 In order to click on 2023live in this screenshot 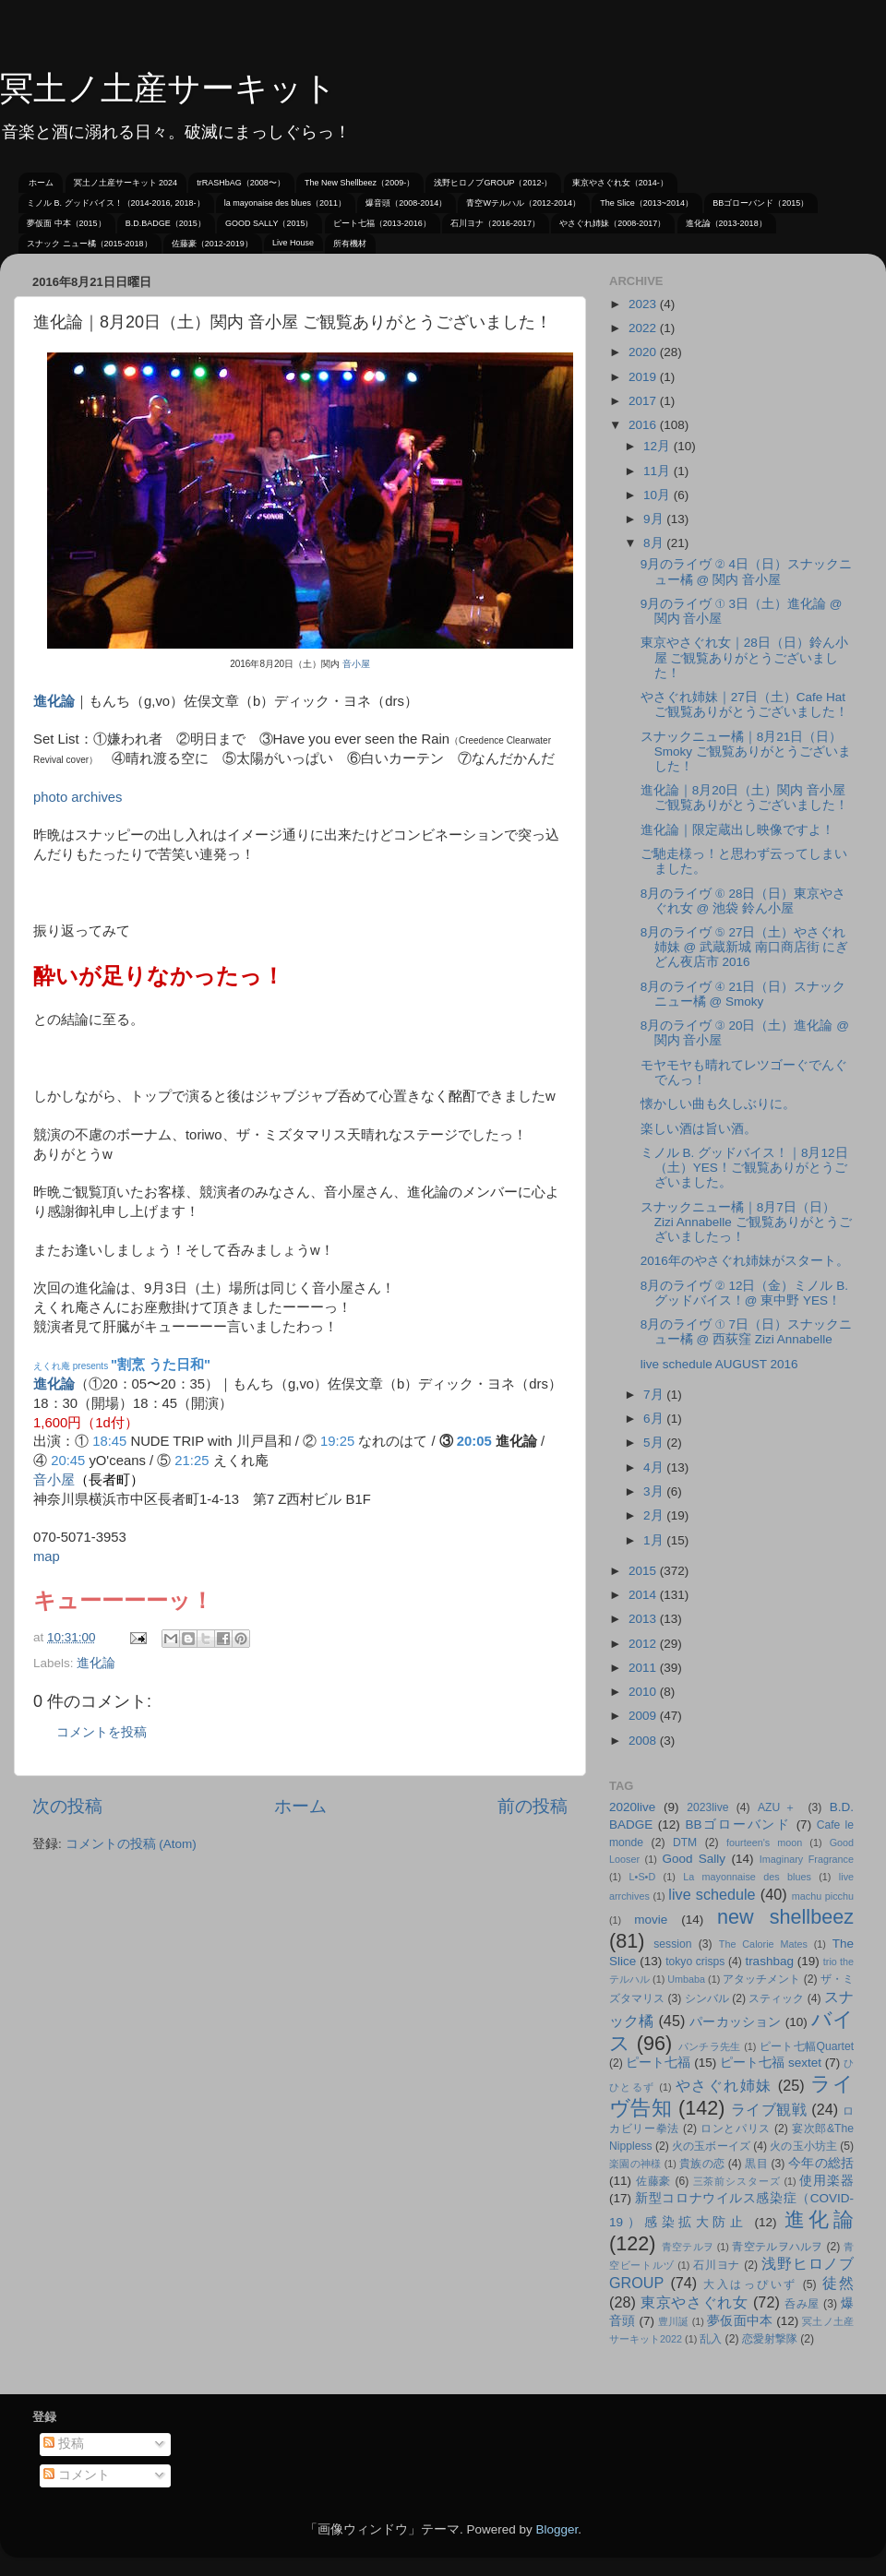, I will do `click(707, 1807)`.